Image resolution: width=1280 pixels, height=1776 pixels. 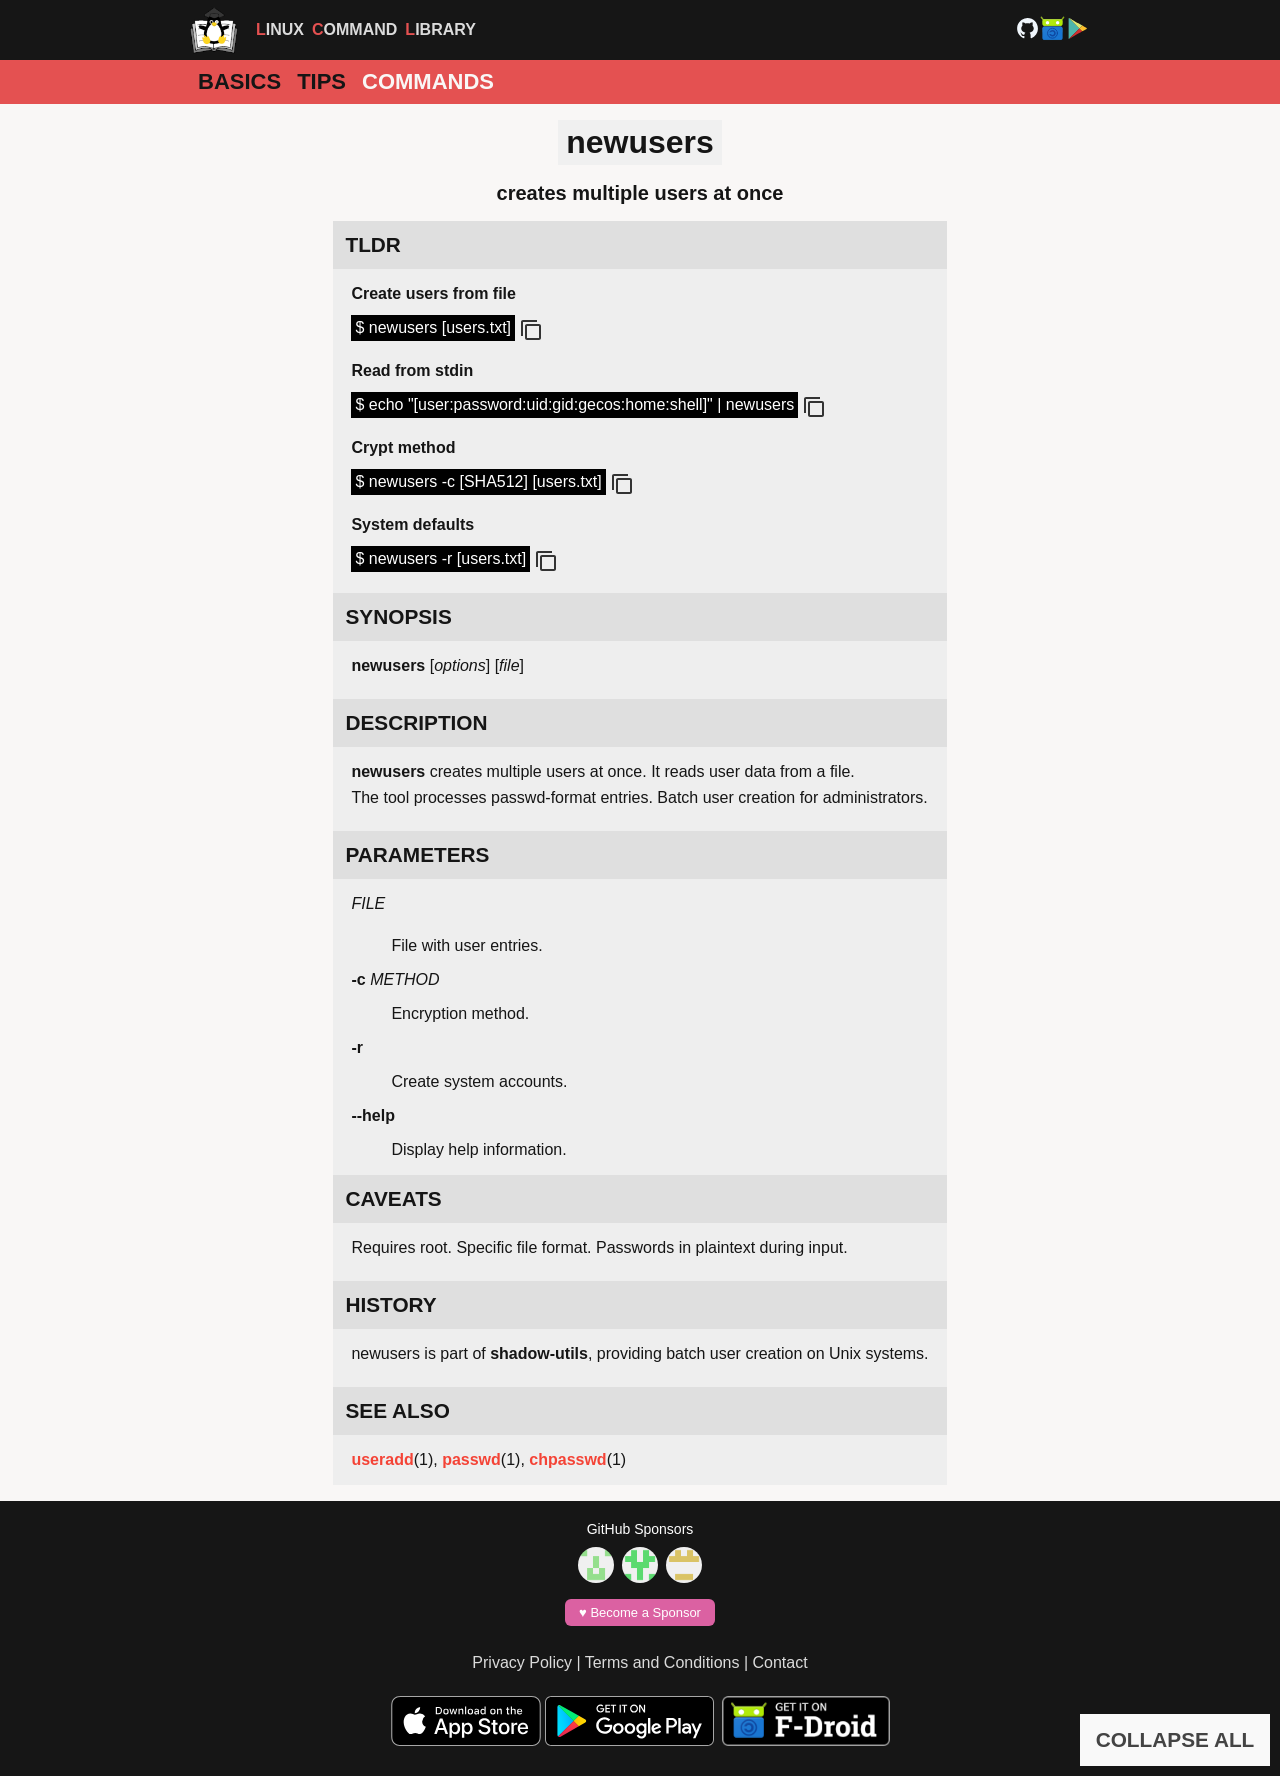 What do you see at coordinates (382, 1459) in the screenshot?
I see `useradd` at bounding box center [382, 1459].